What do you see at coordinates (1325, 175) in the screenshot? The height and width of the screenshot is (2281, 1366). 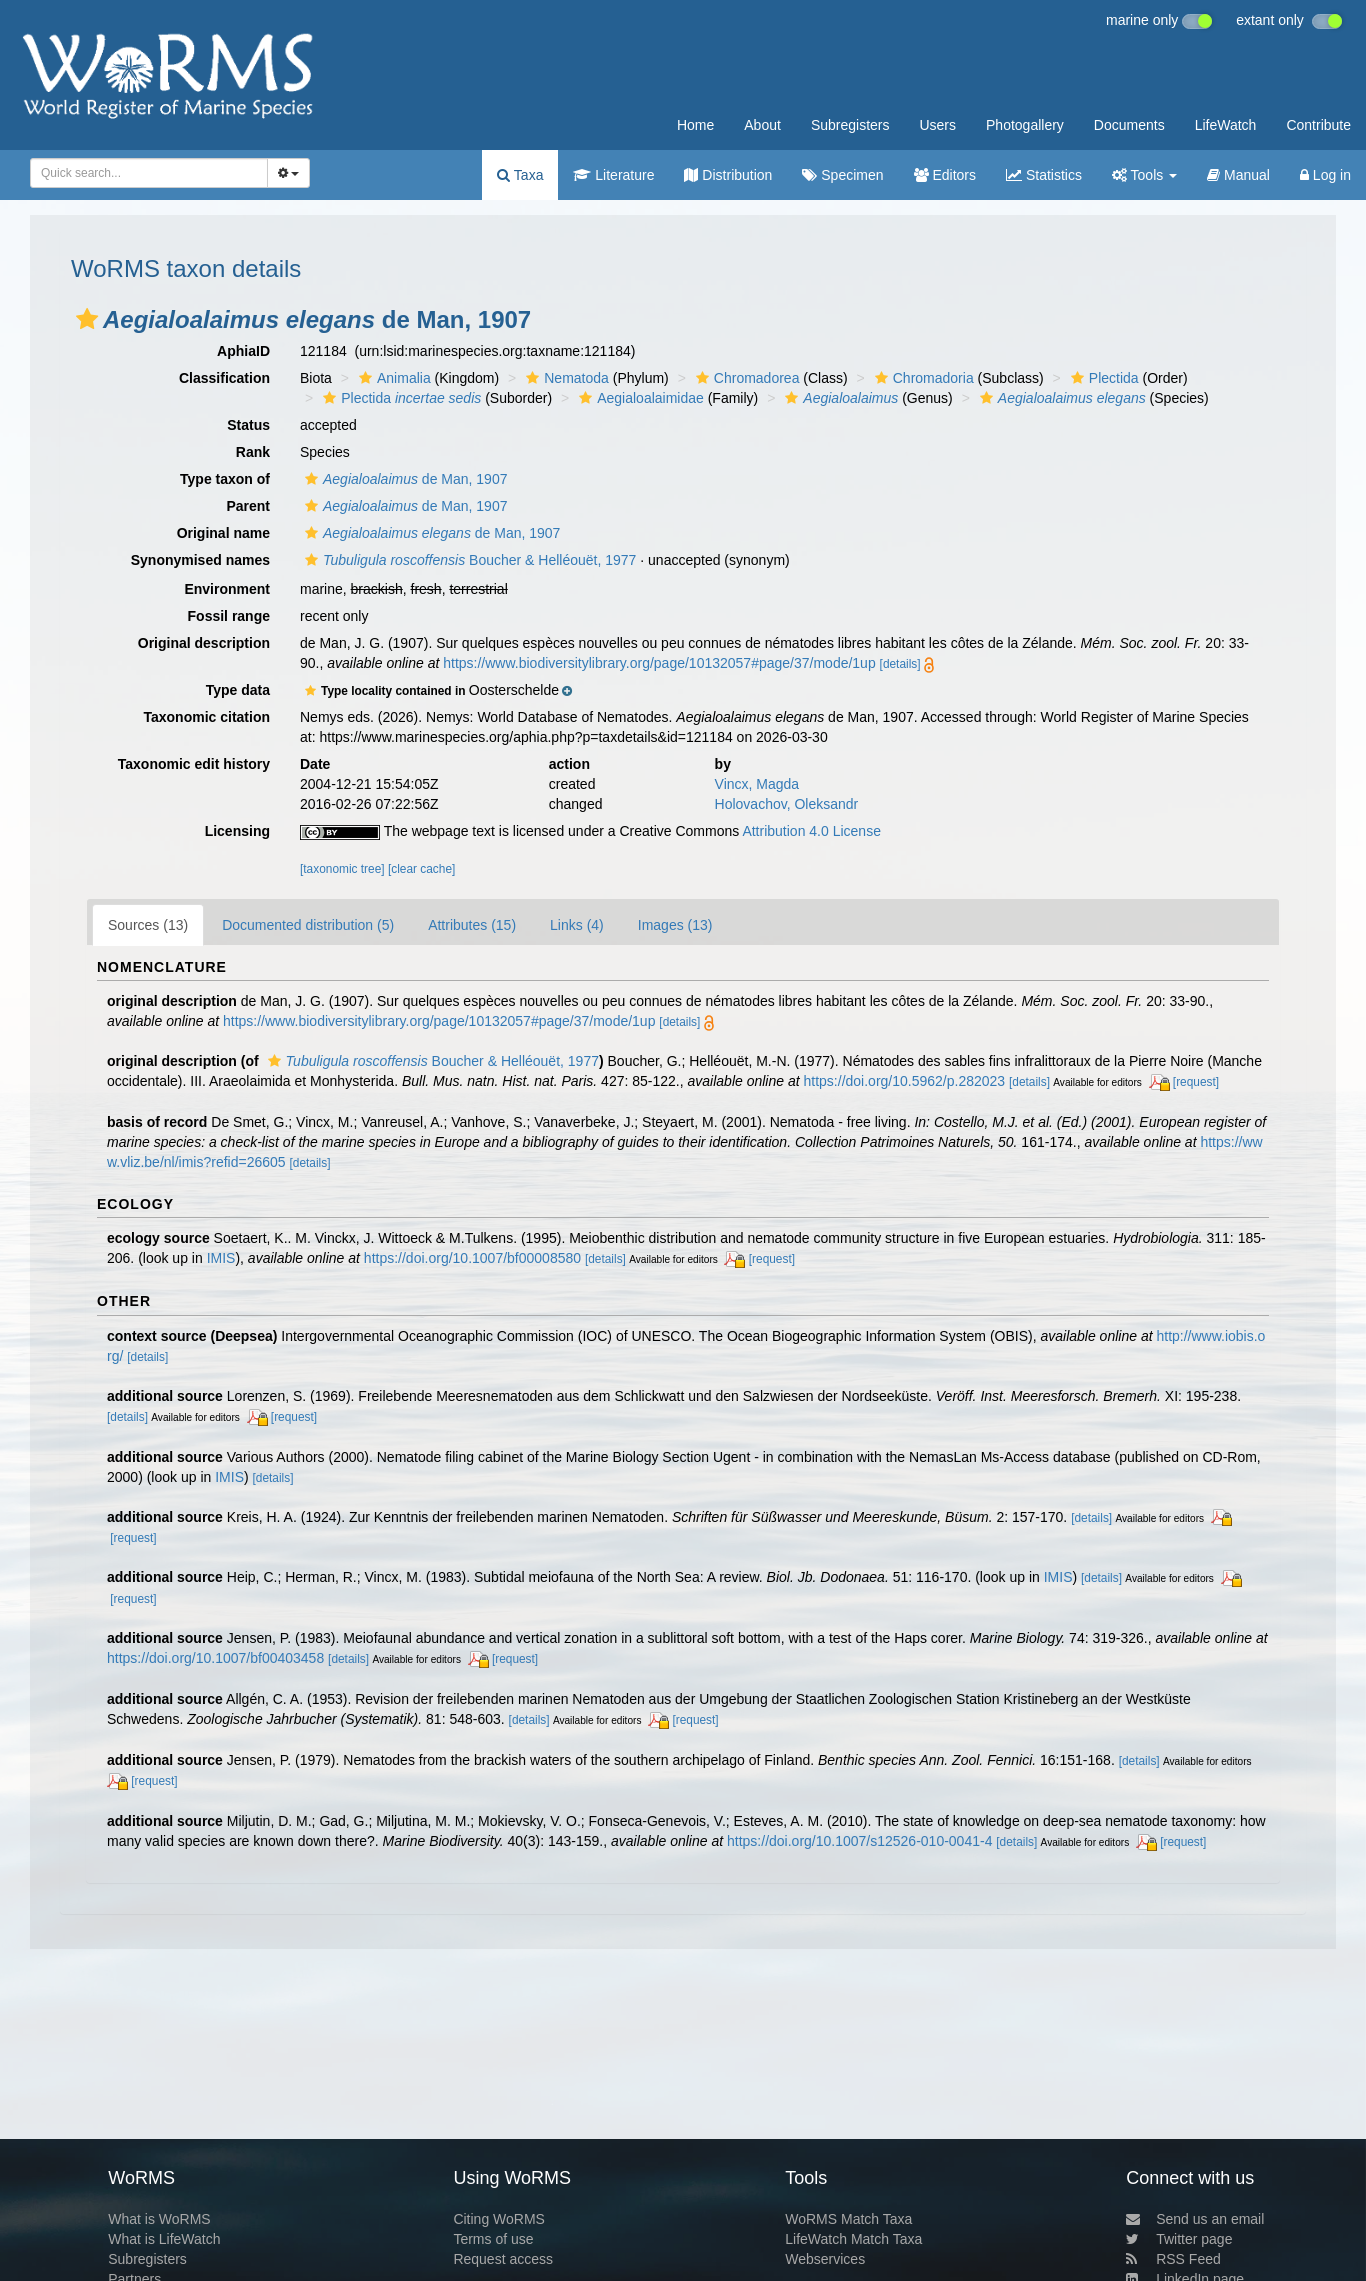 I see `Log in` at bounding box center [1325, 175].